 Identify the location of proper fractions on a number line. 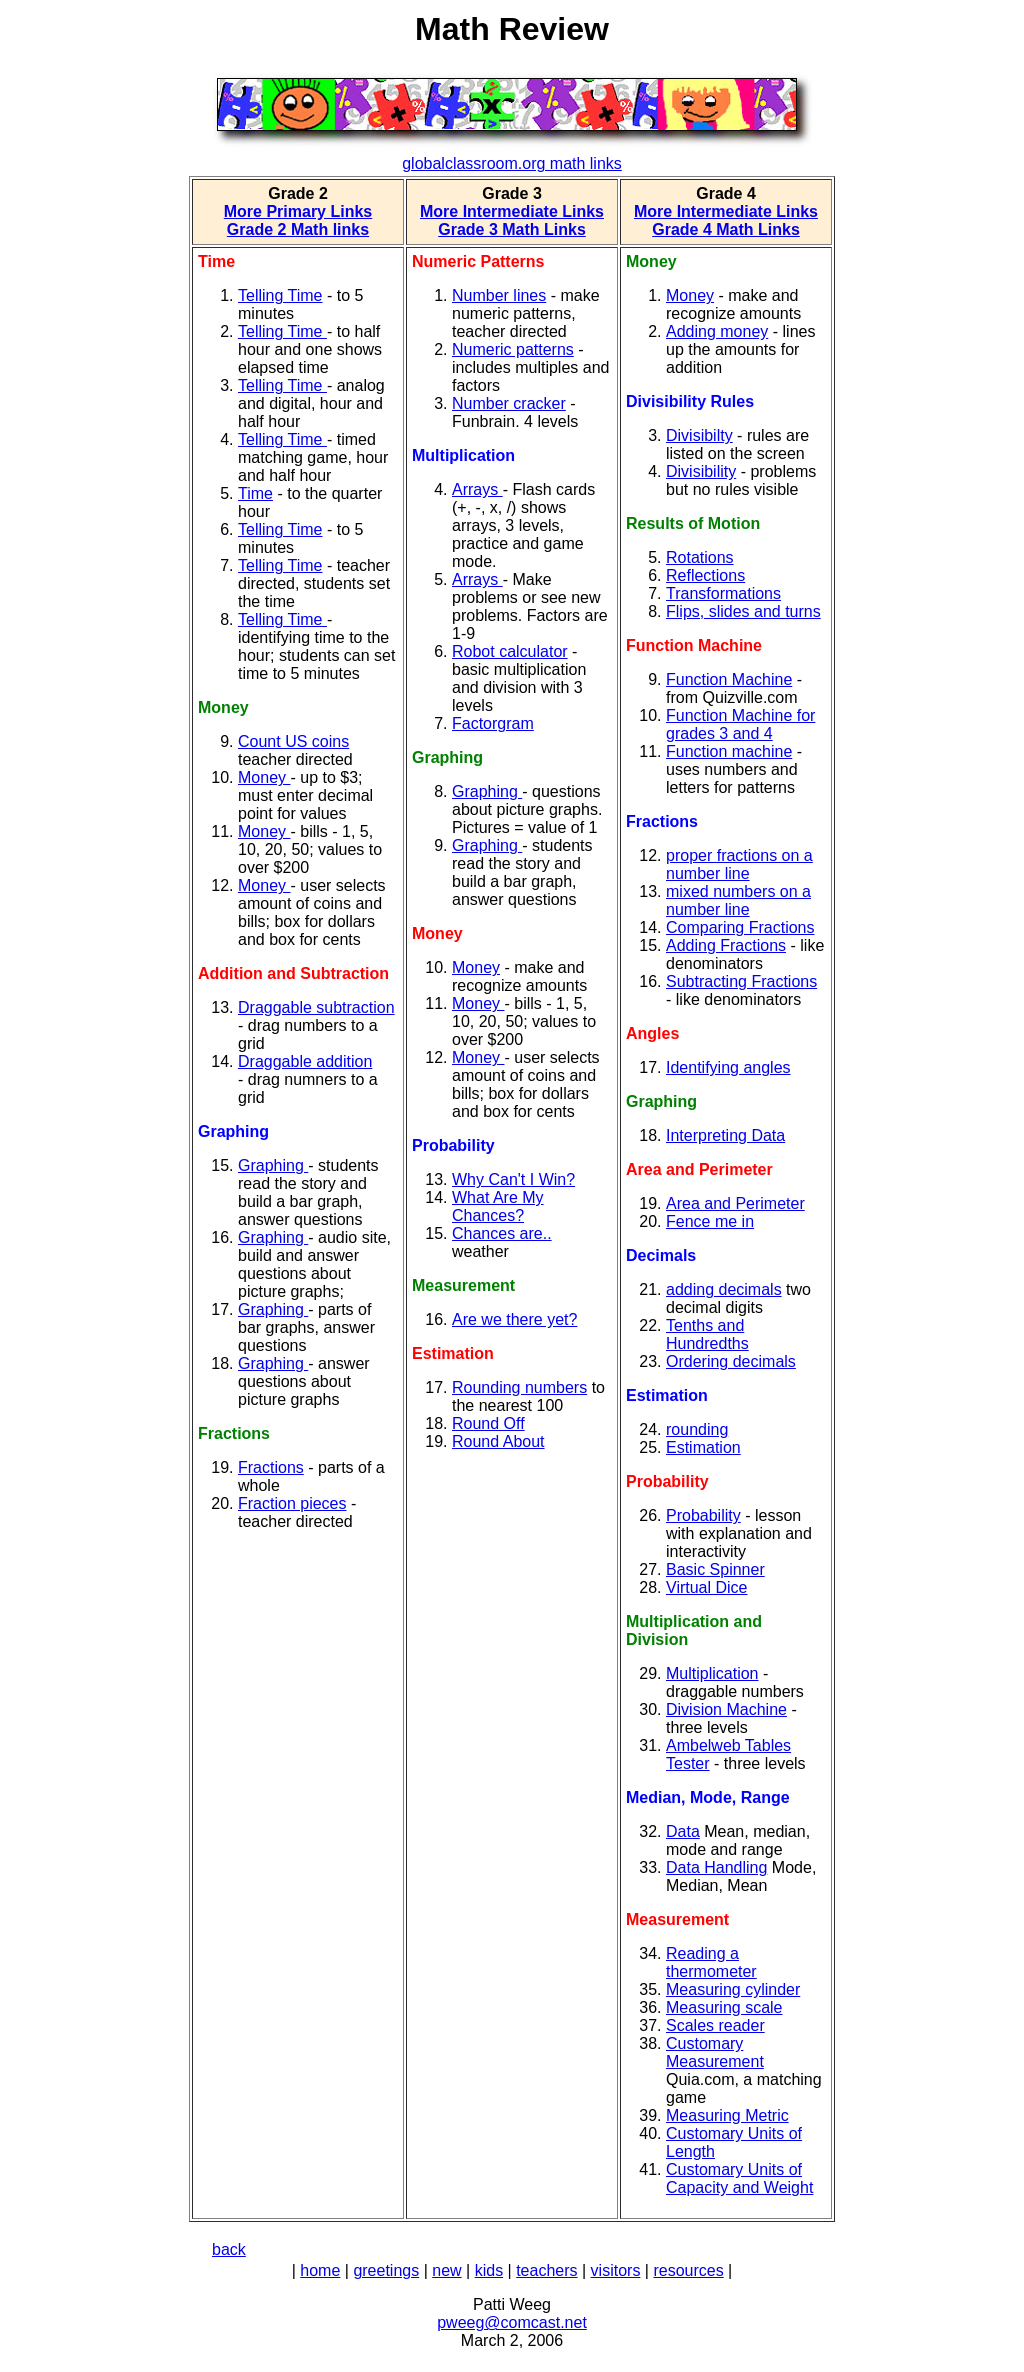
(739, 864).